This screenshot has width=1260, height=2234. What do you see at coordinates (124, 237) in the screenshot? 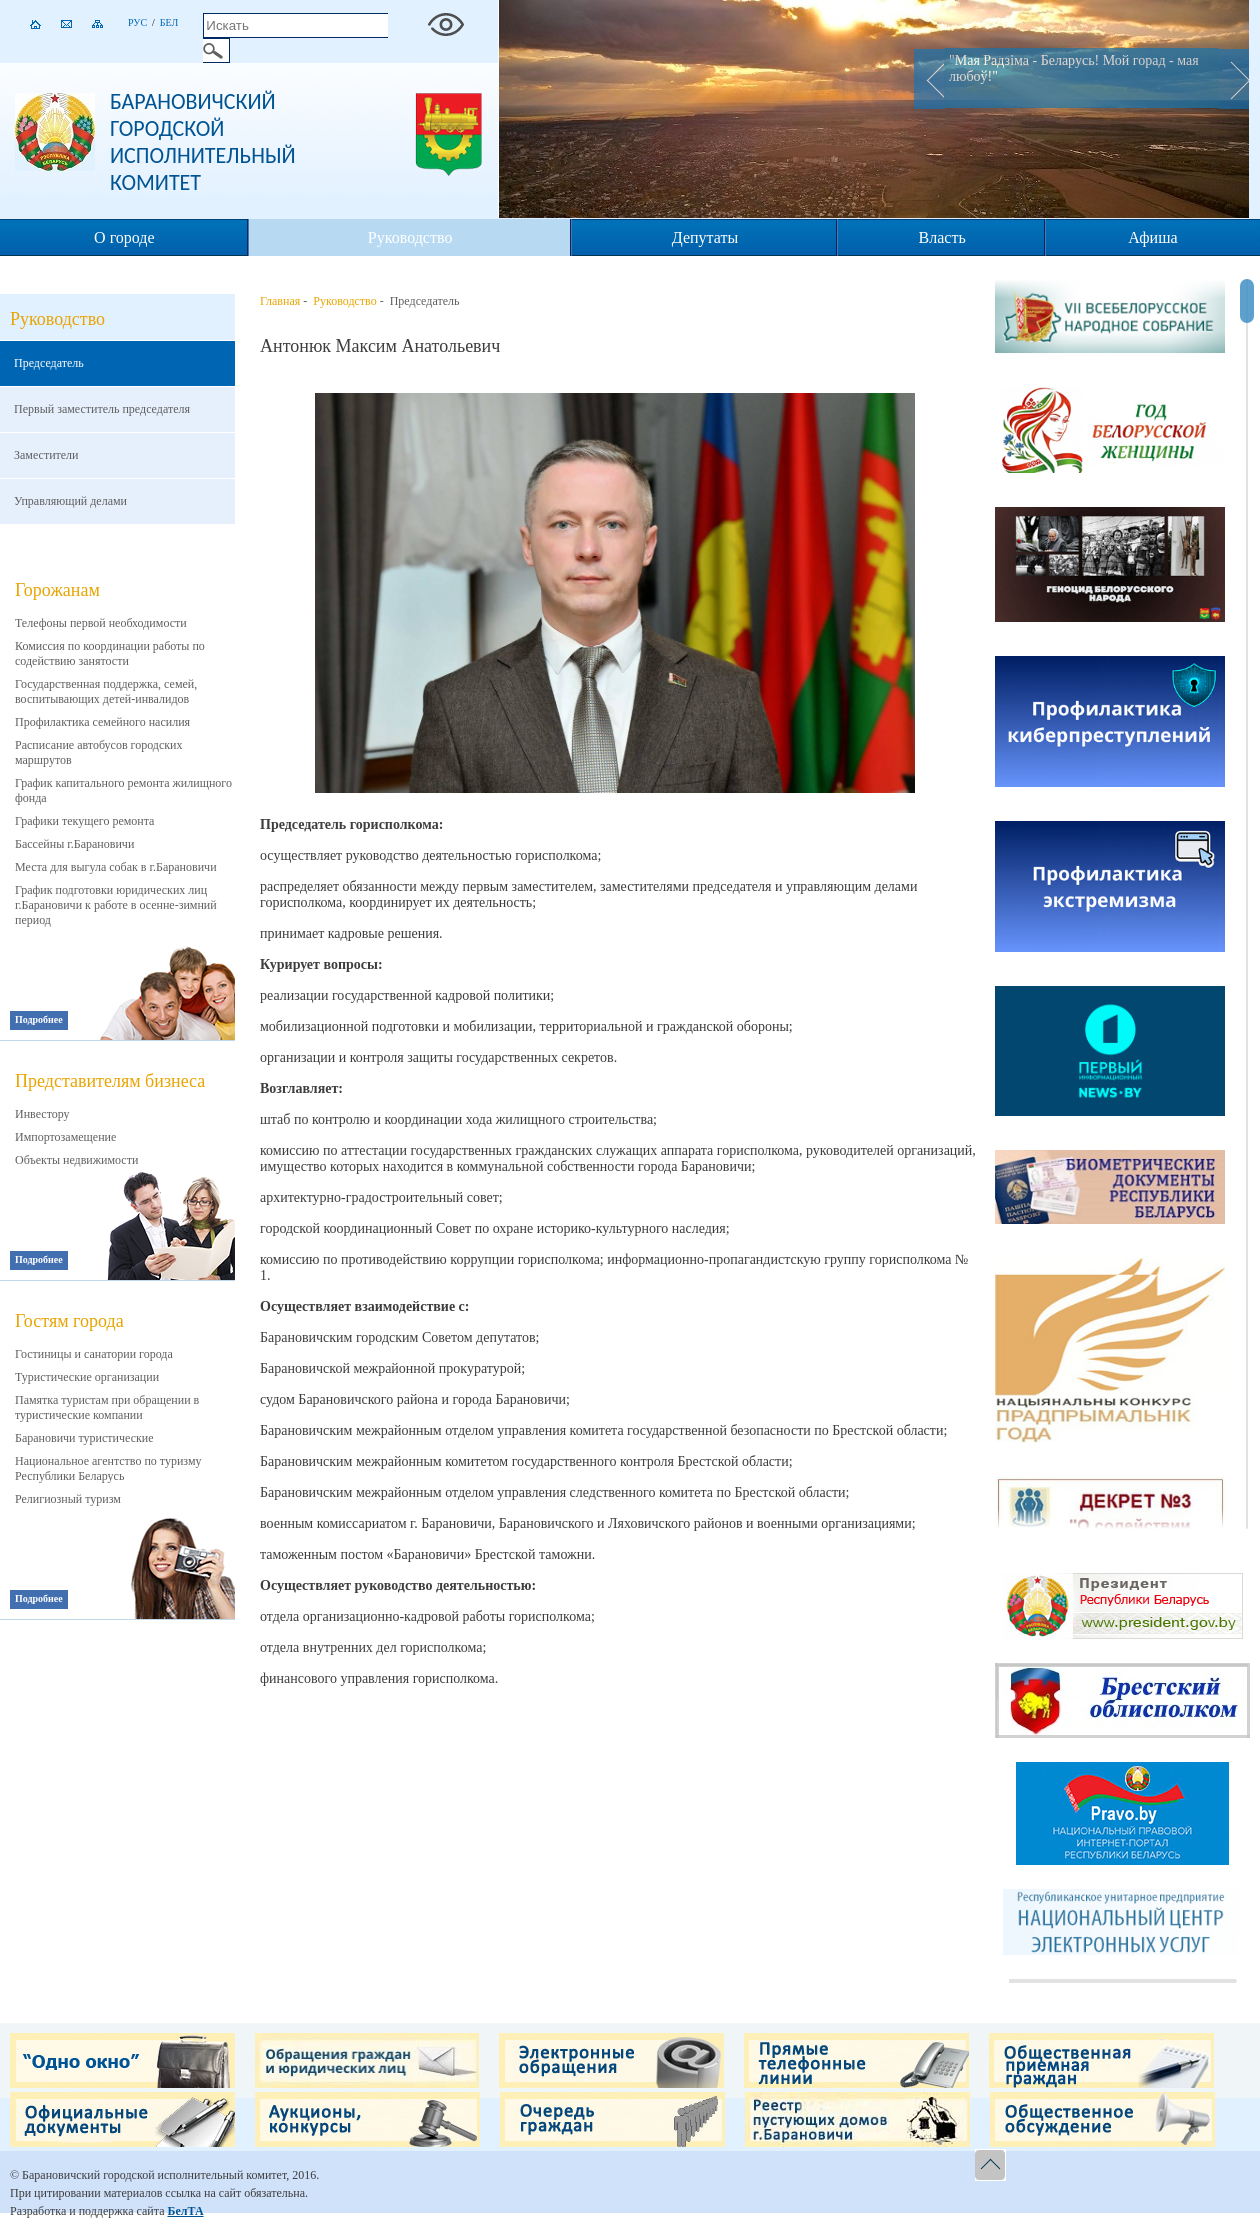
I see `О городе` at bounding box center [124, 237].